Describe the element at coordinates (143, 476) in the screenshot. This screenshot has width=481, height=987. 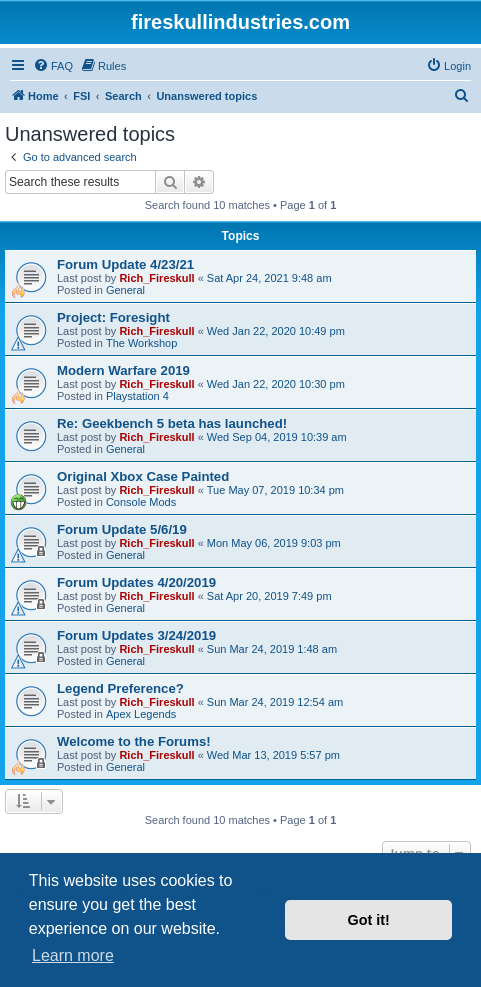
I see `Original Xbox Case Painted` at that location.